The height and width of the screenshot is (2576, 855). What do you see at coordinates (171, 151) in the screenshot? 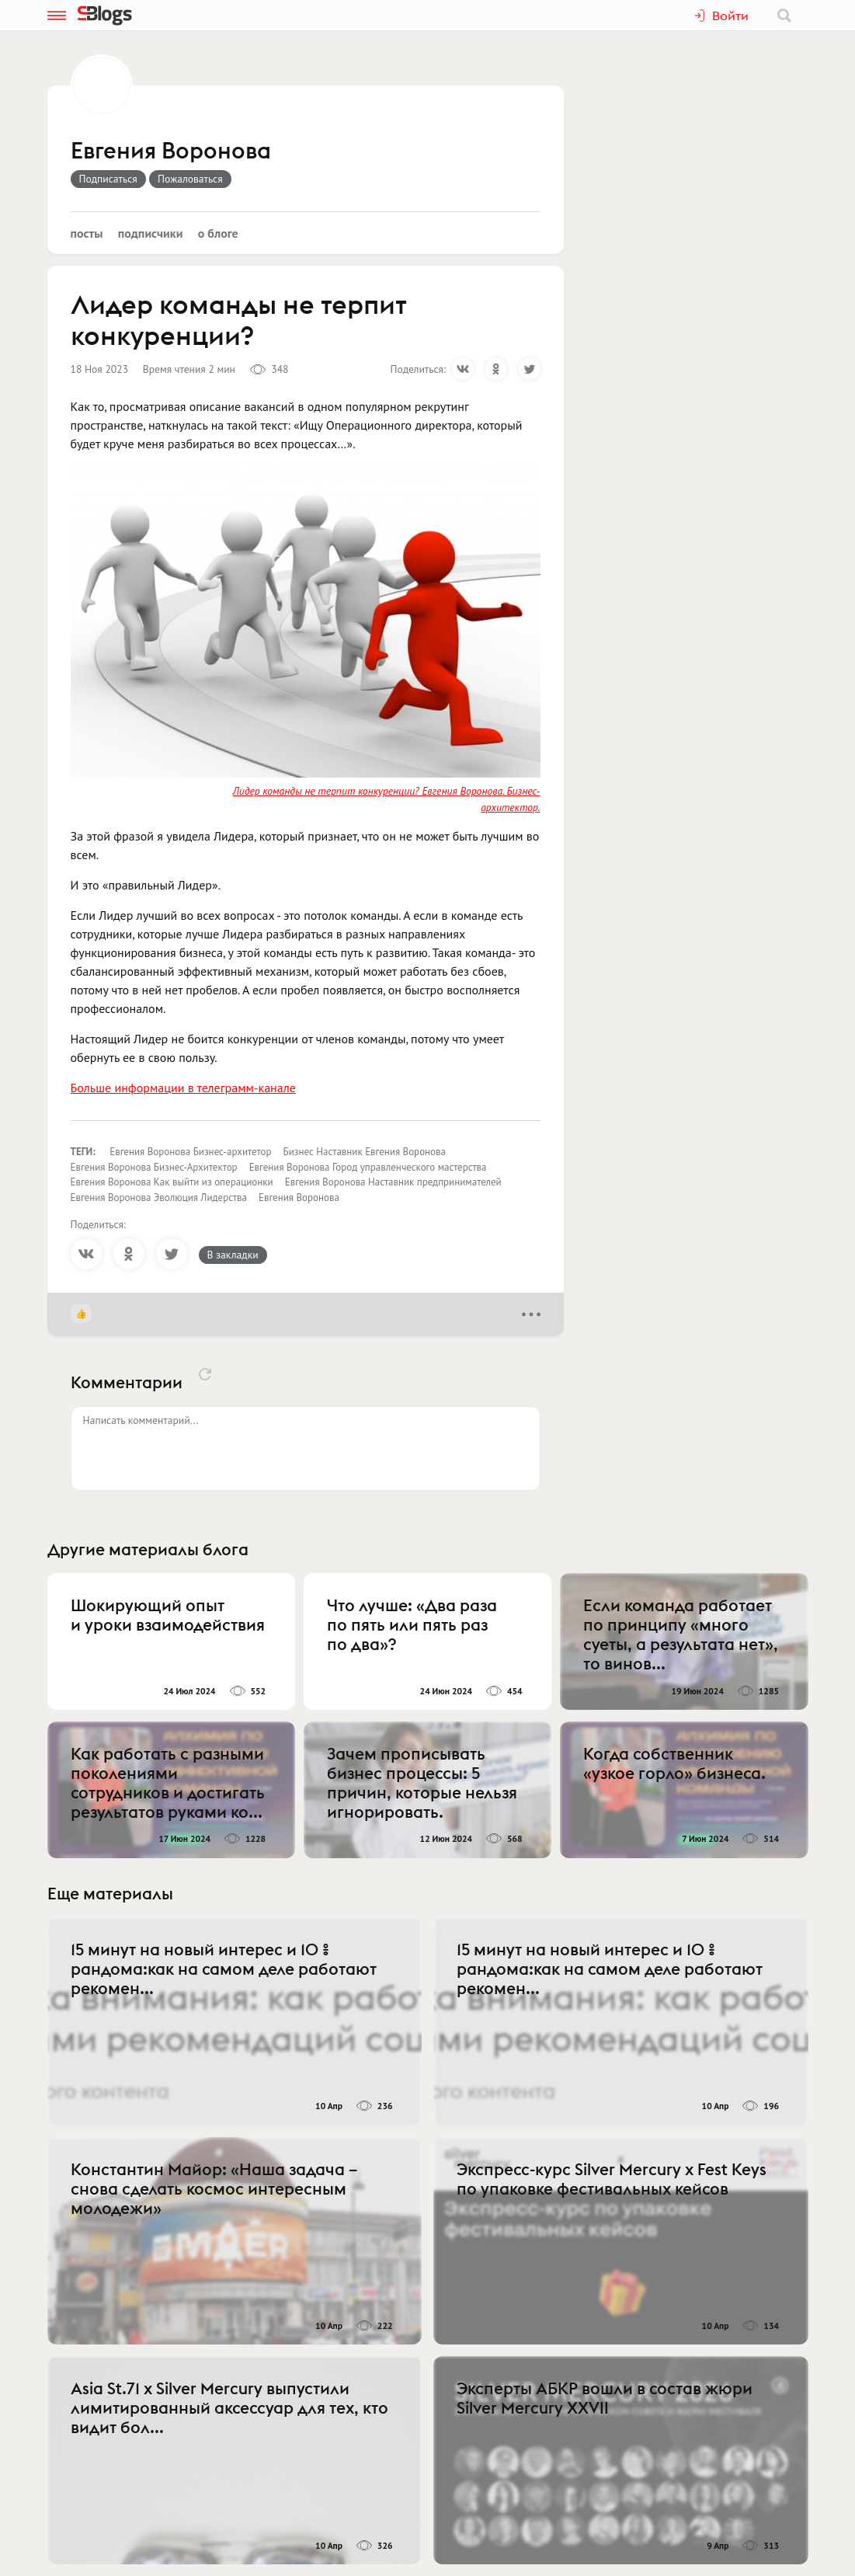
I see `Евгения Воронова` at bounding box center [171, 151].